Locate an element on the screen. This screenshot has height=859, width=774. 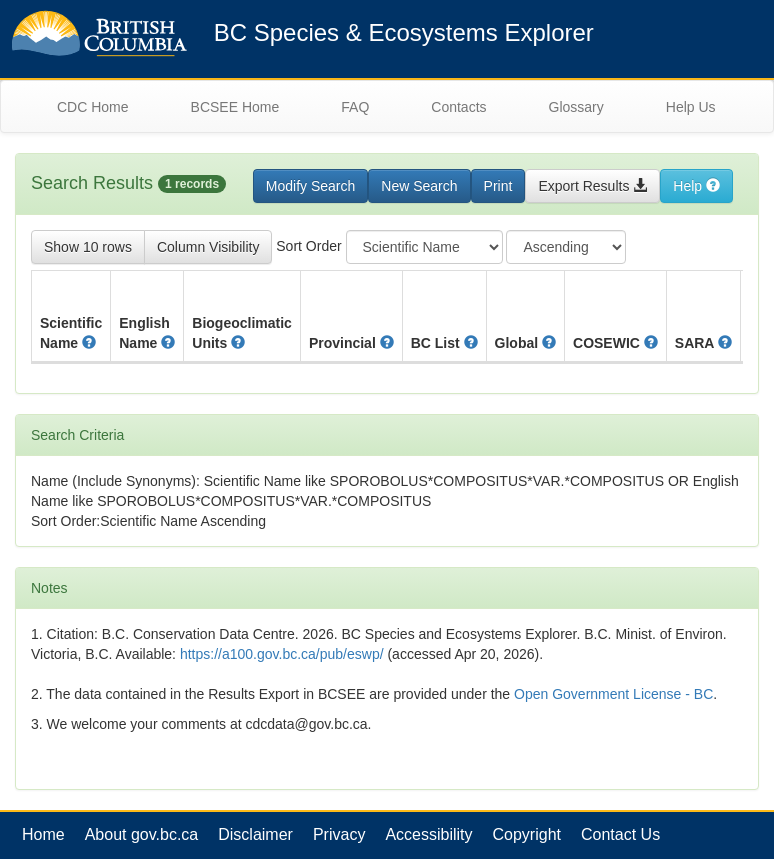
Copyright is located at coordinates (527, 834).